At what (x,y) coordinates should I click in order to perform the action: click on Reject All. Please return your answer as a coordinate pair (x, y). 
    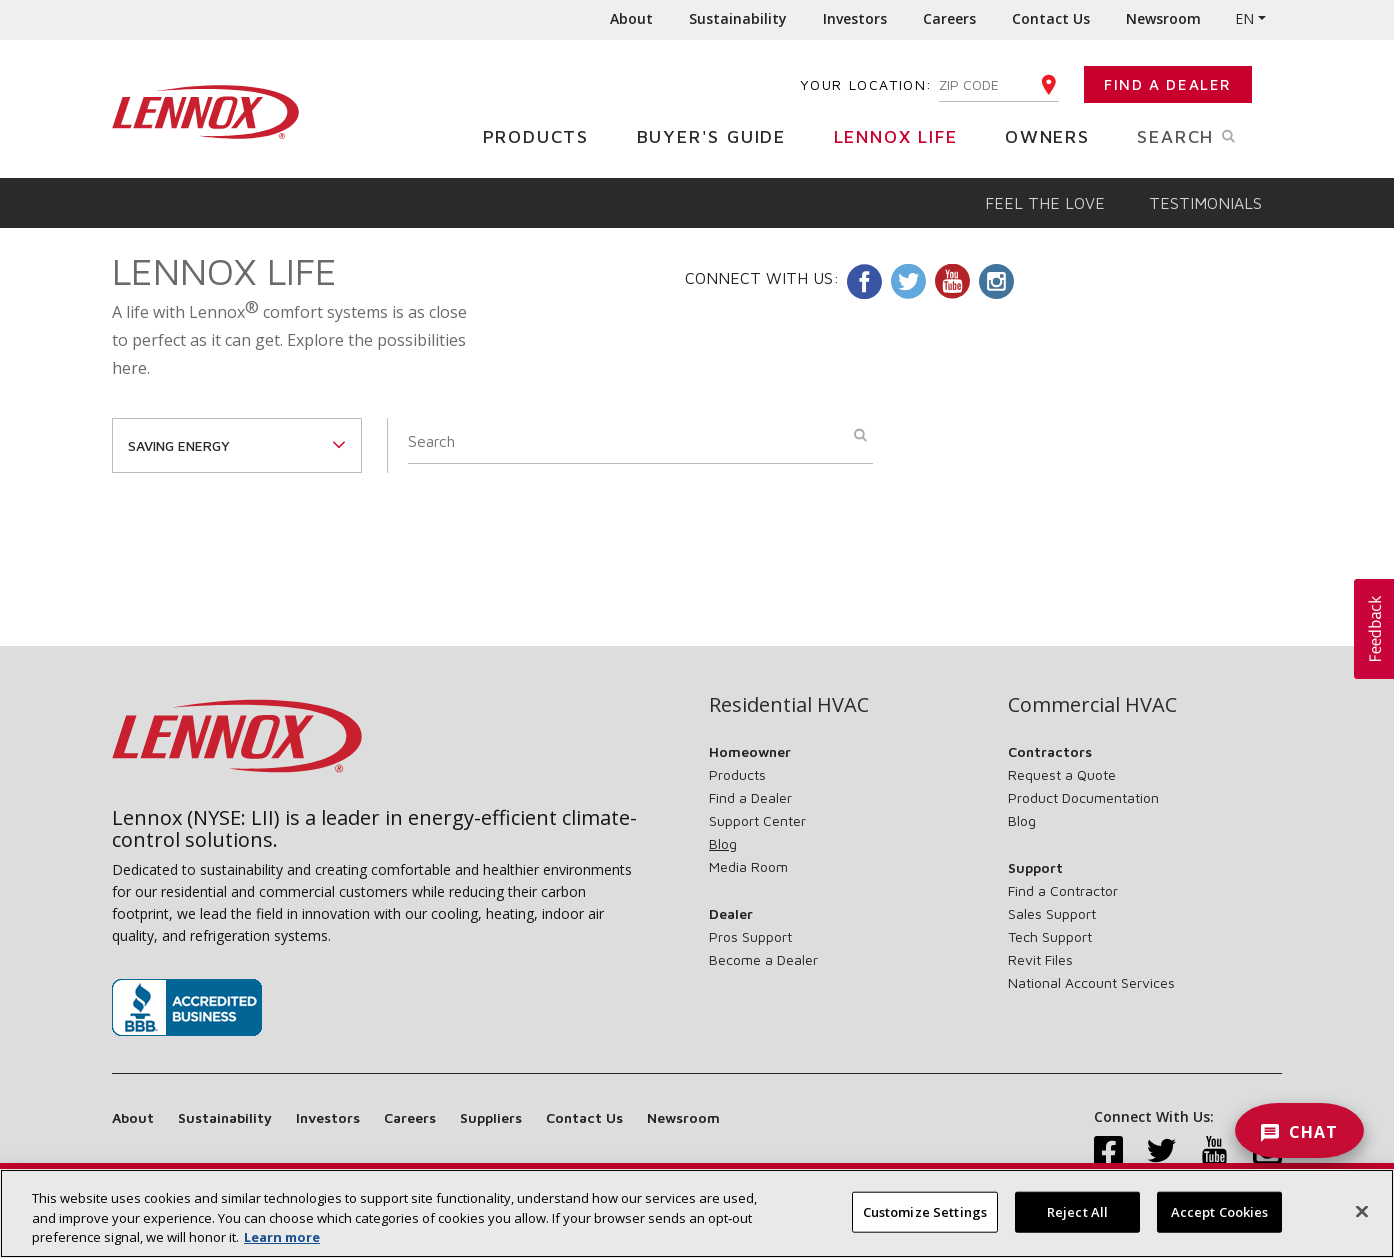
    Looking at the image, I should click on (1077, 1223).